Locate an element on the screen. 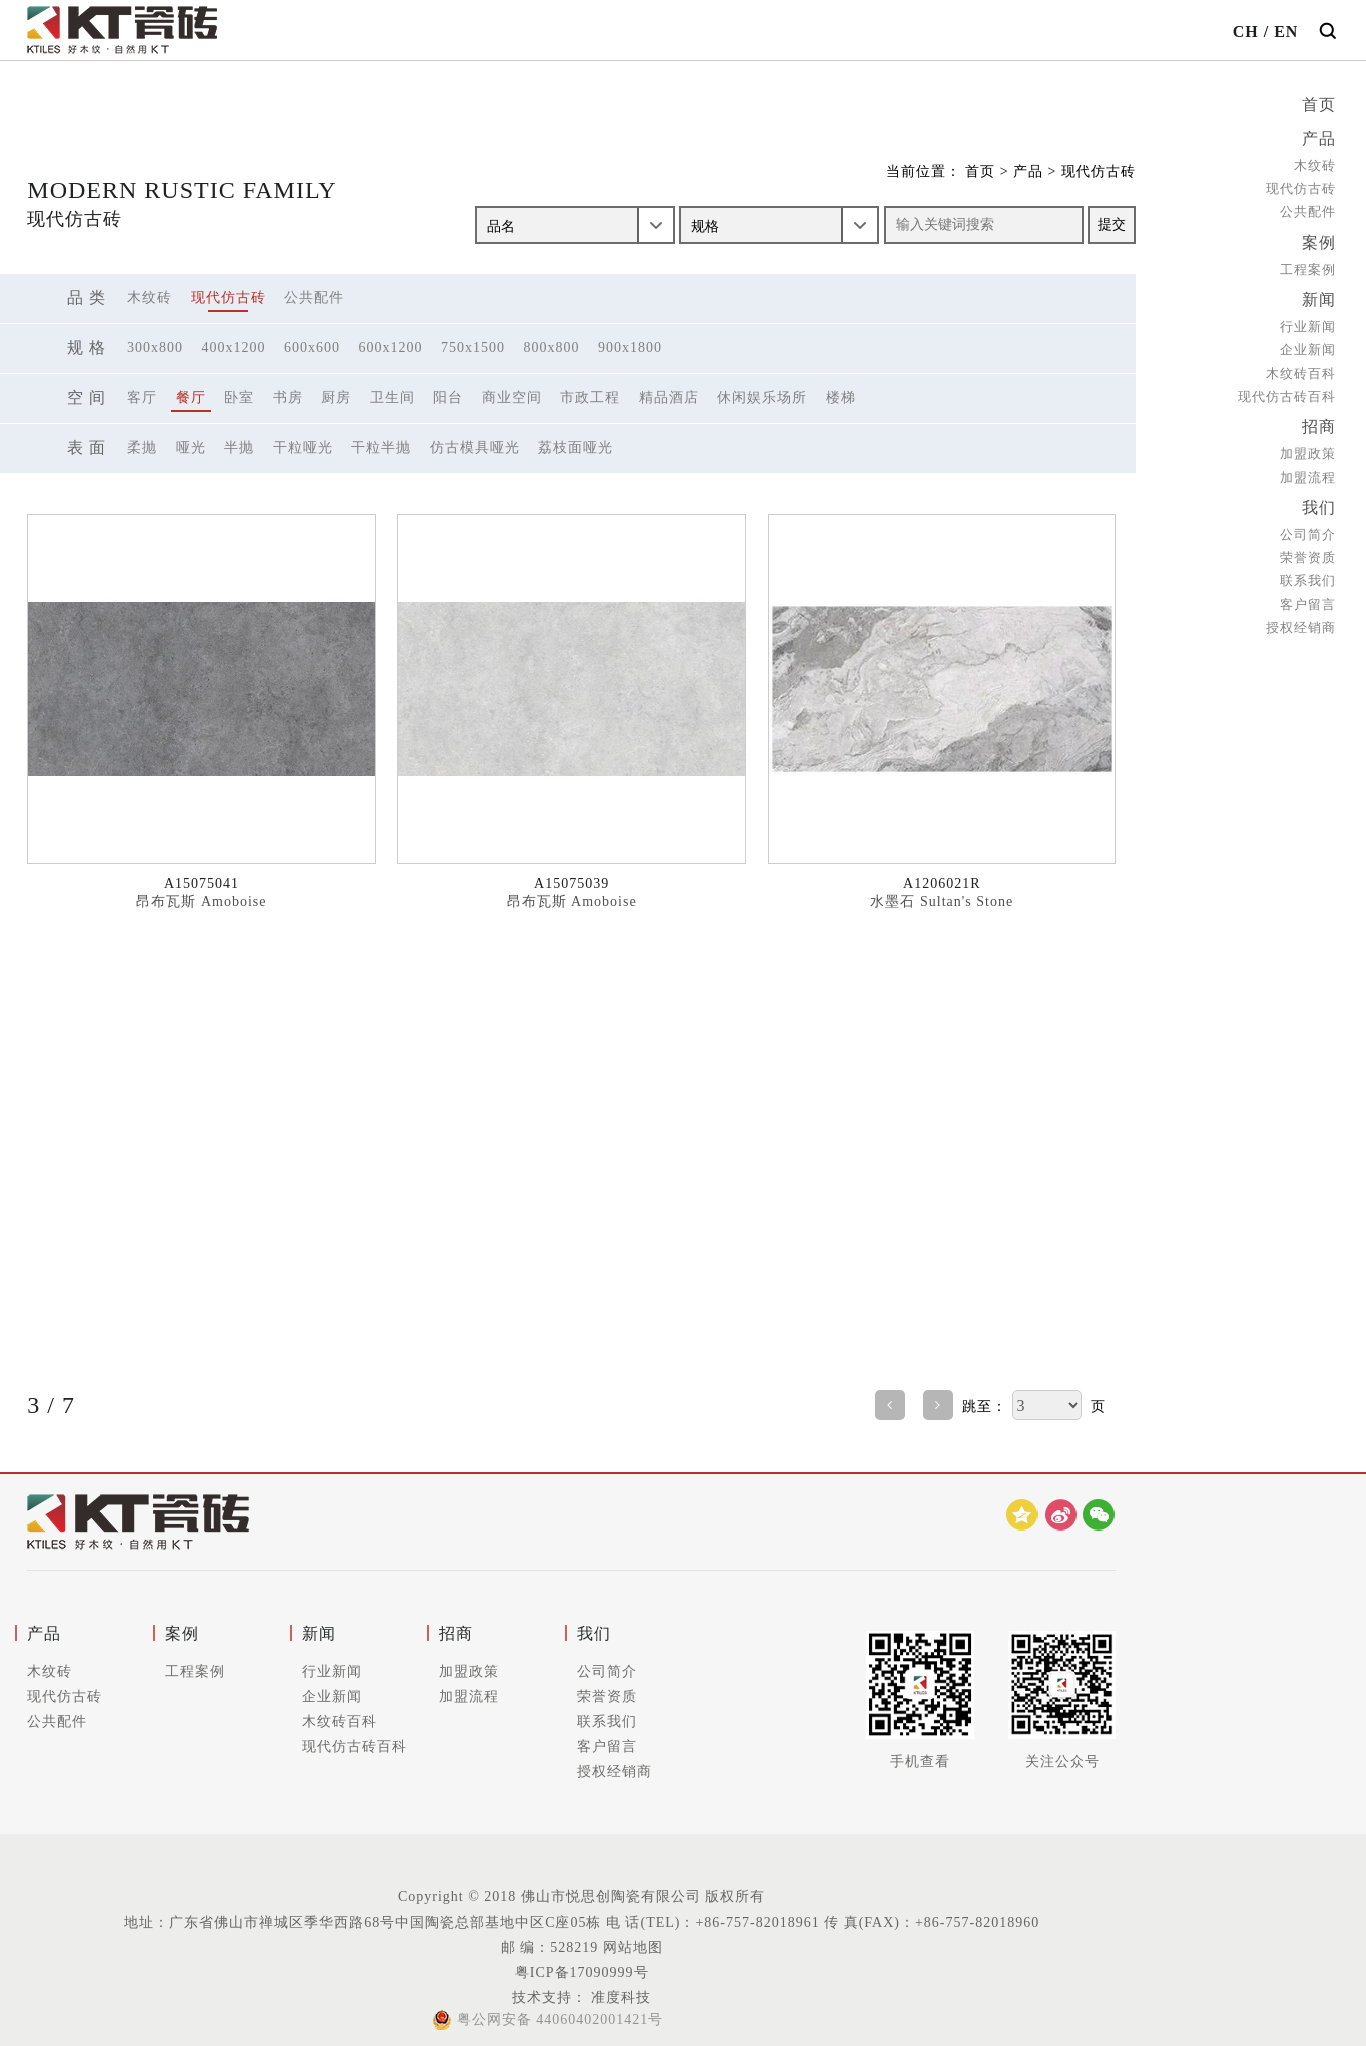 This screenshot has height=2046, width=1366. 荔枝面哑光 is located at coordinates (575, 447).